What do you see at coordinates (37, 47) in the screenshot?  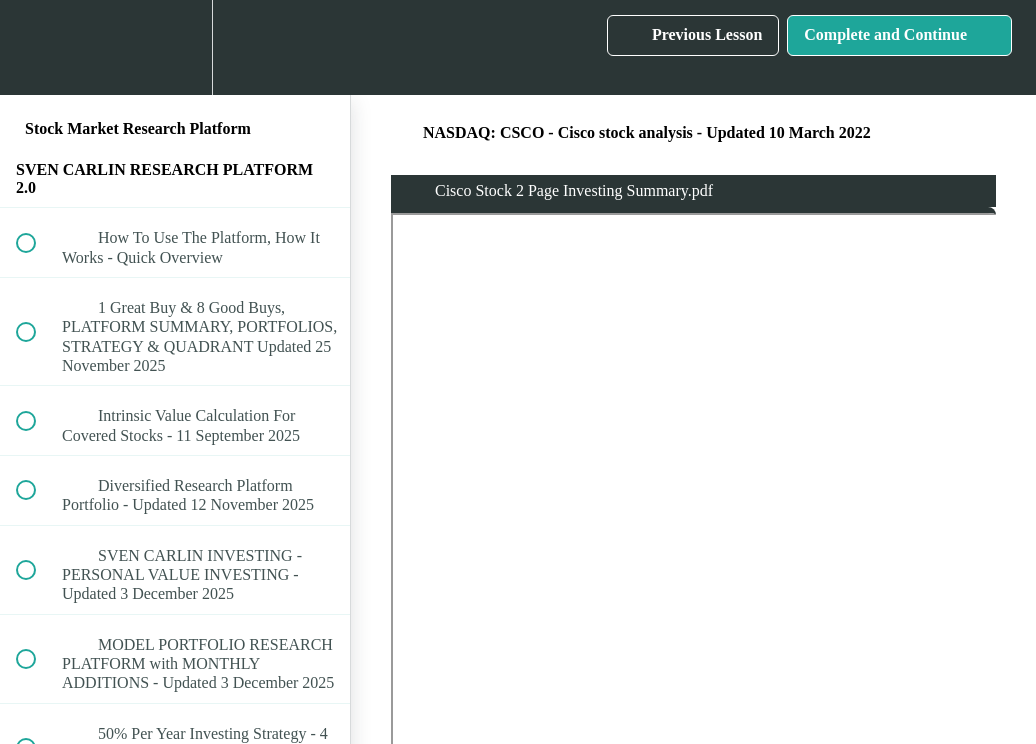 I see `[button]` at bounding box center [37, 47].